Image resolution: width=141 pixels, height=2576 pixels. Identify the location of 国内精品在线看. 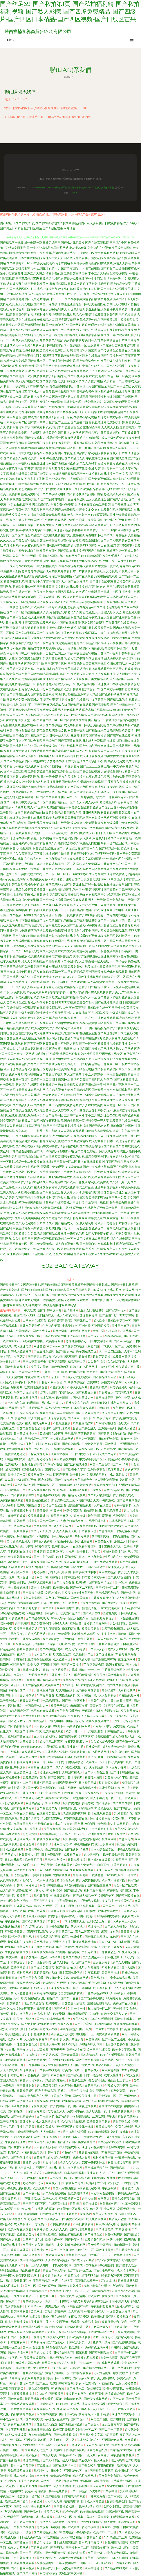
(81, 2373).